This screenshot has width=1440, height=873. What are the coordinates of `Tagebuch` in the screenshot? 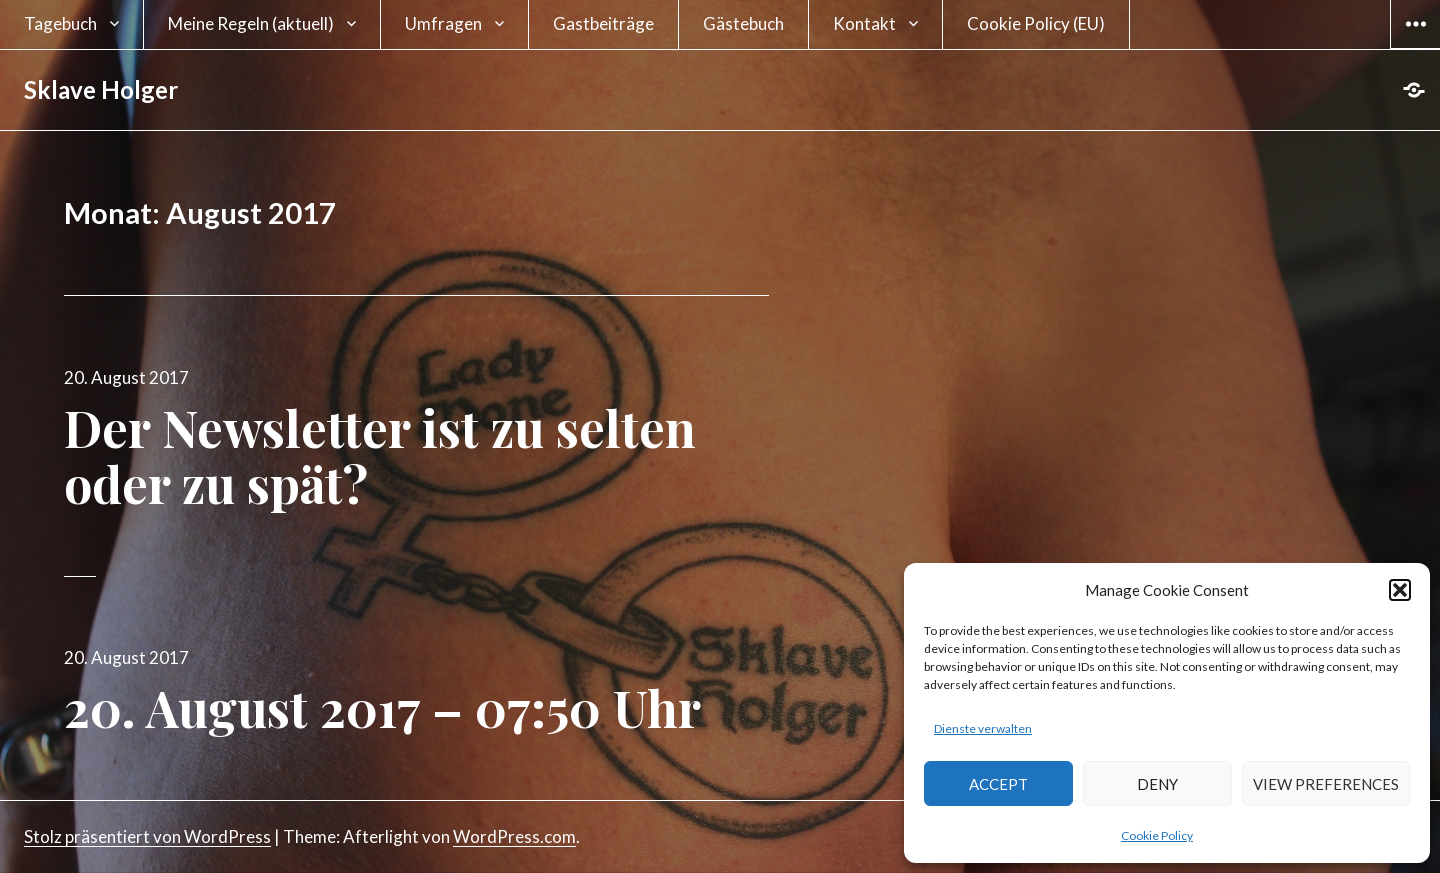 It's located at (60, 23).